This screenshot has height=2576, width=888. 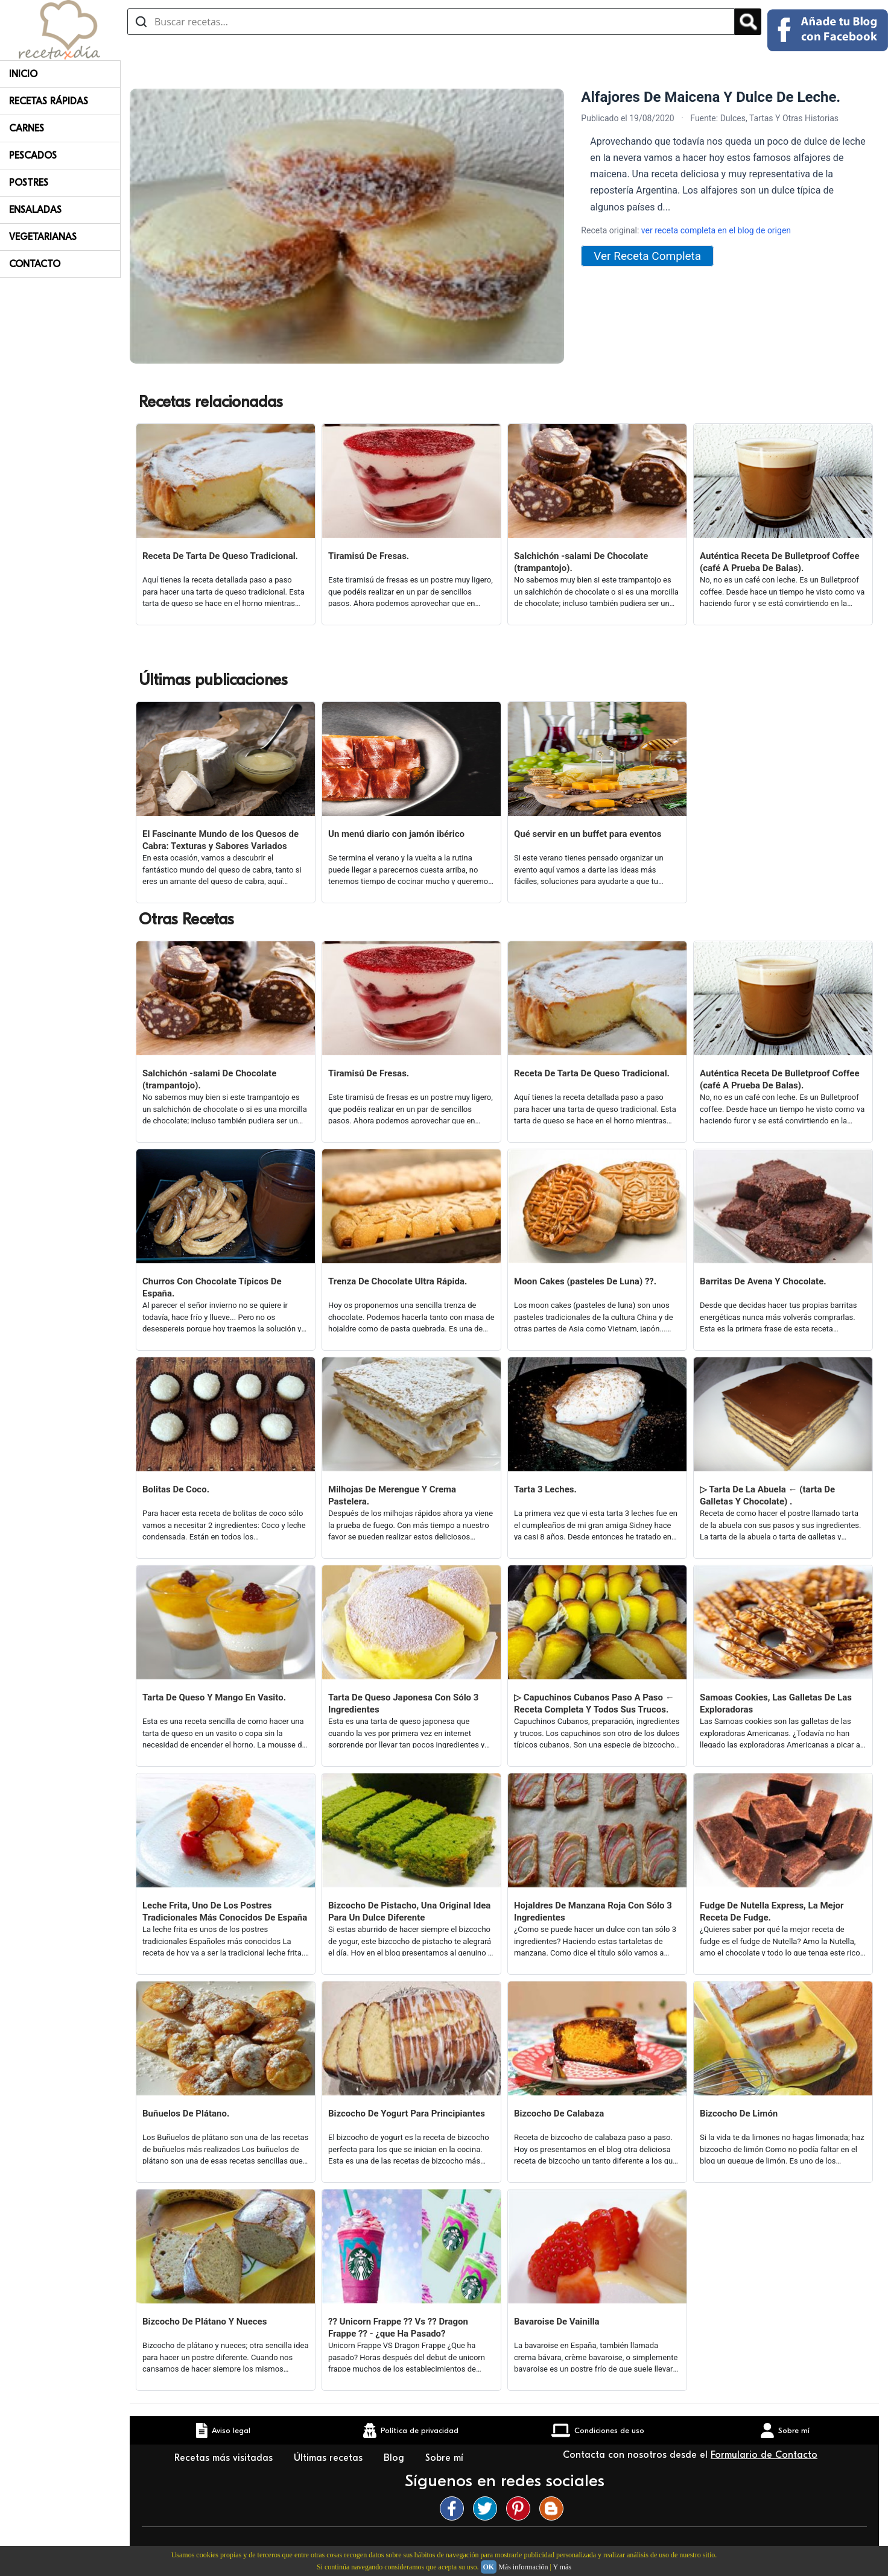 What do you see at coordinates (763, 1281) in the screenshot?
I see `Barritas De Avena Y Chocolate.` at bounding box center [763, 1281].